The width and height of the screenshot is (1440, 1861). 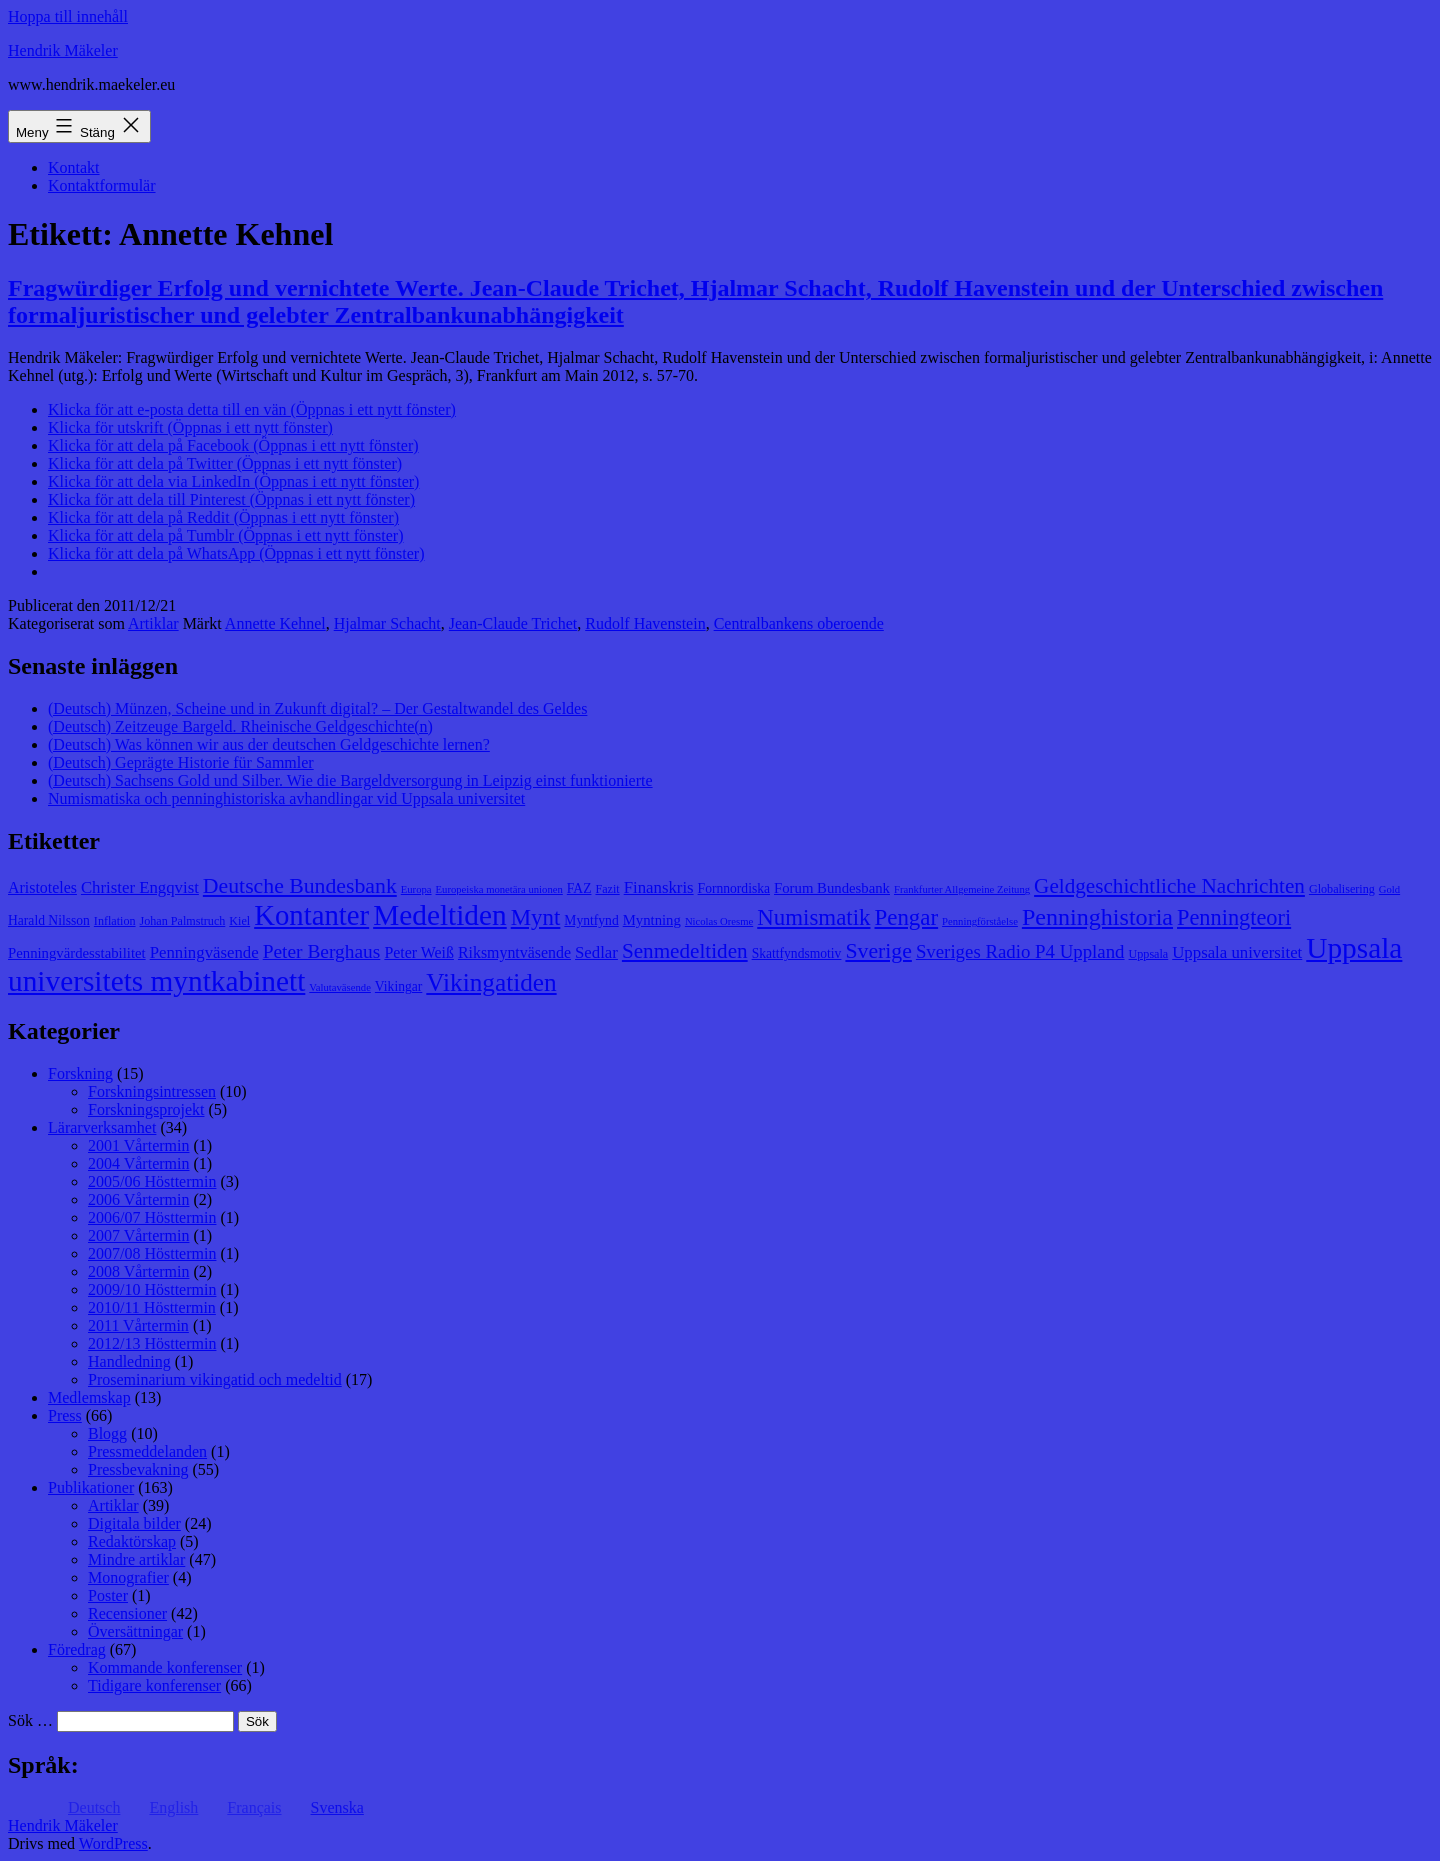 I want to click on Tidigare konferenser, so click(x=154, y=1685).